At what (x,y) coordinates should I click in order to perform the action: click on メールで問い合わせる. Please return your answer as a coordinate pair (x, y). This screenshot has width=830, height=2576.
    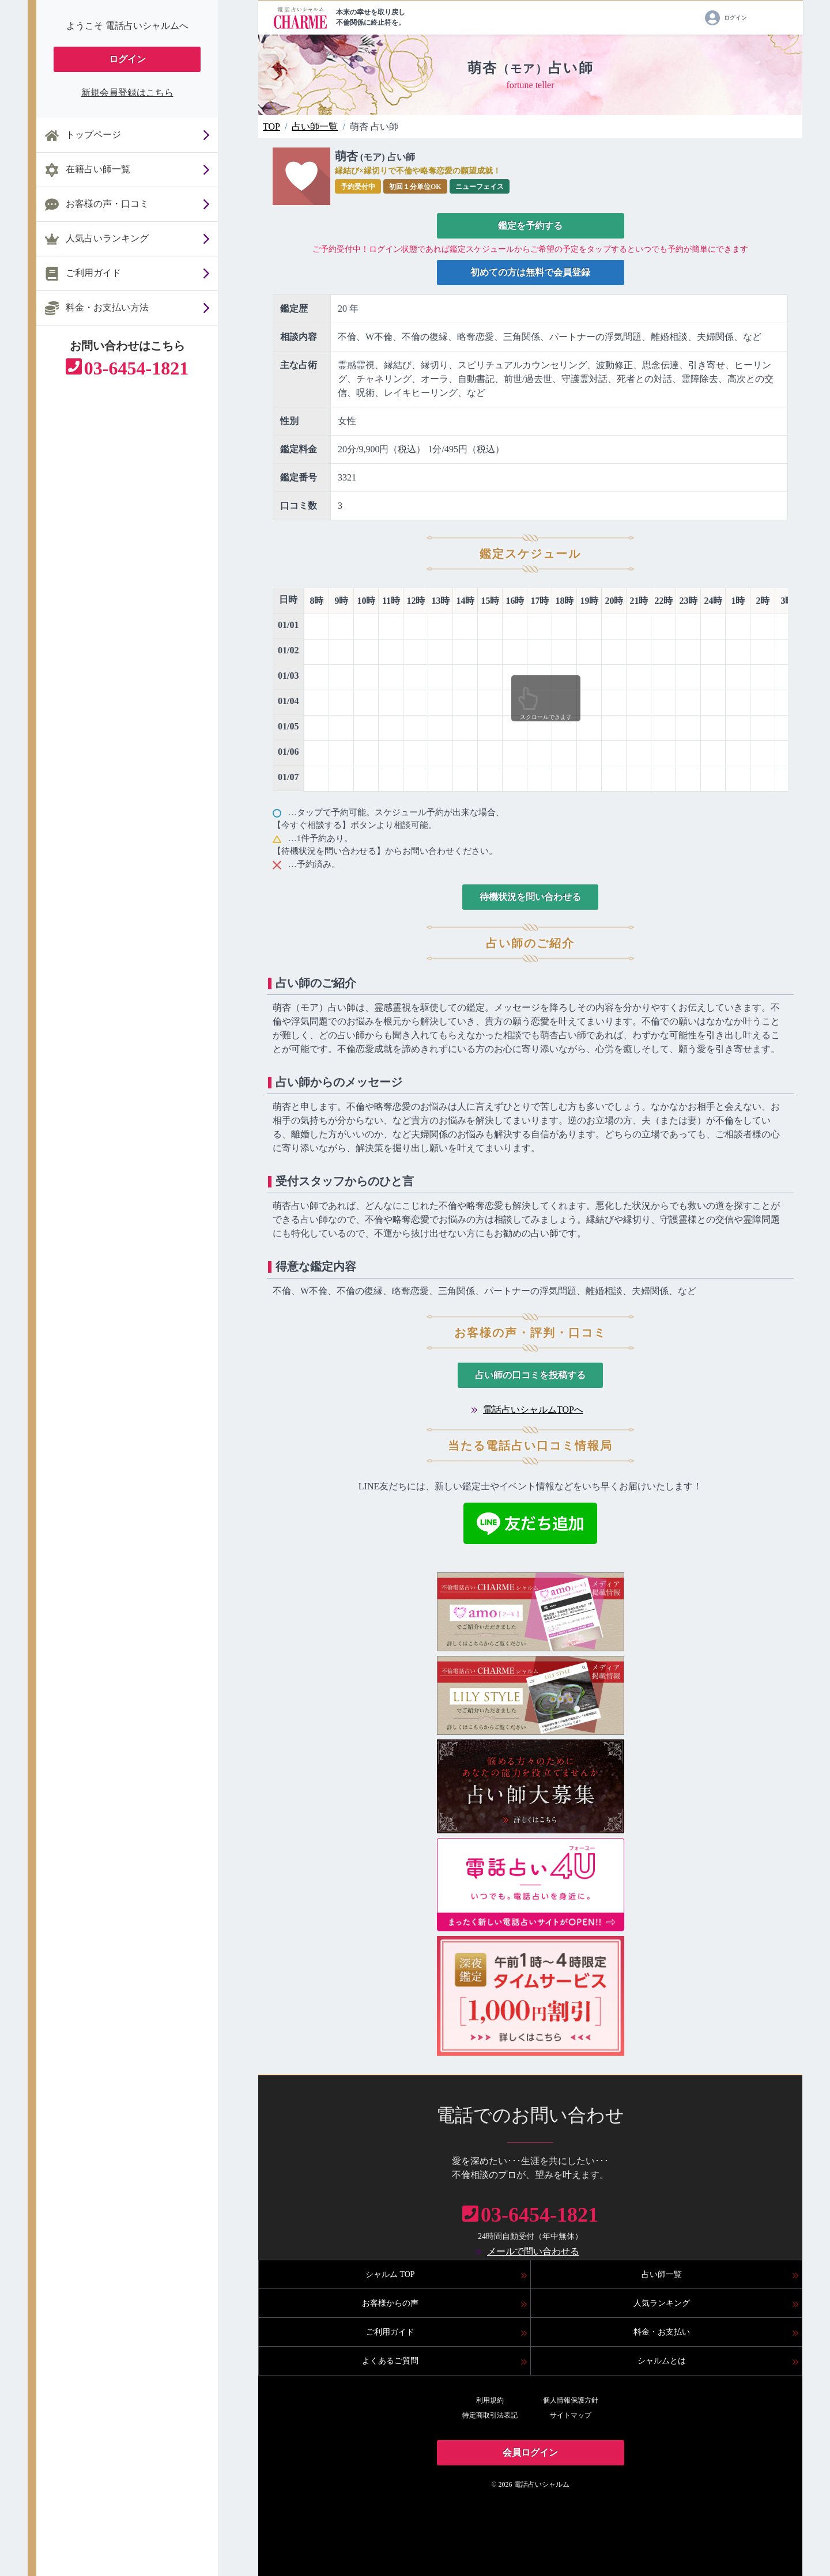
    Looking at the image, I should click on (533, 2251).